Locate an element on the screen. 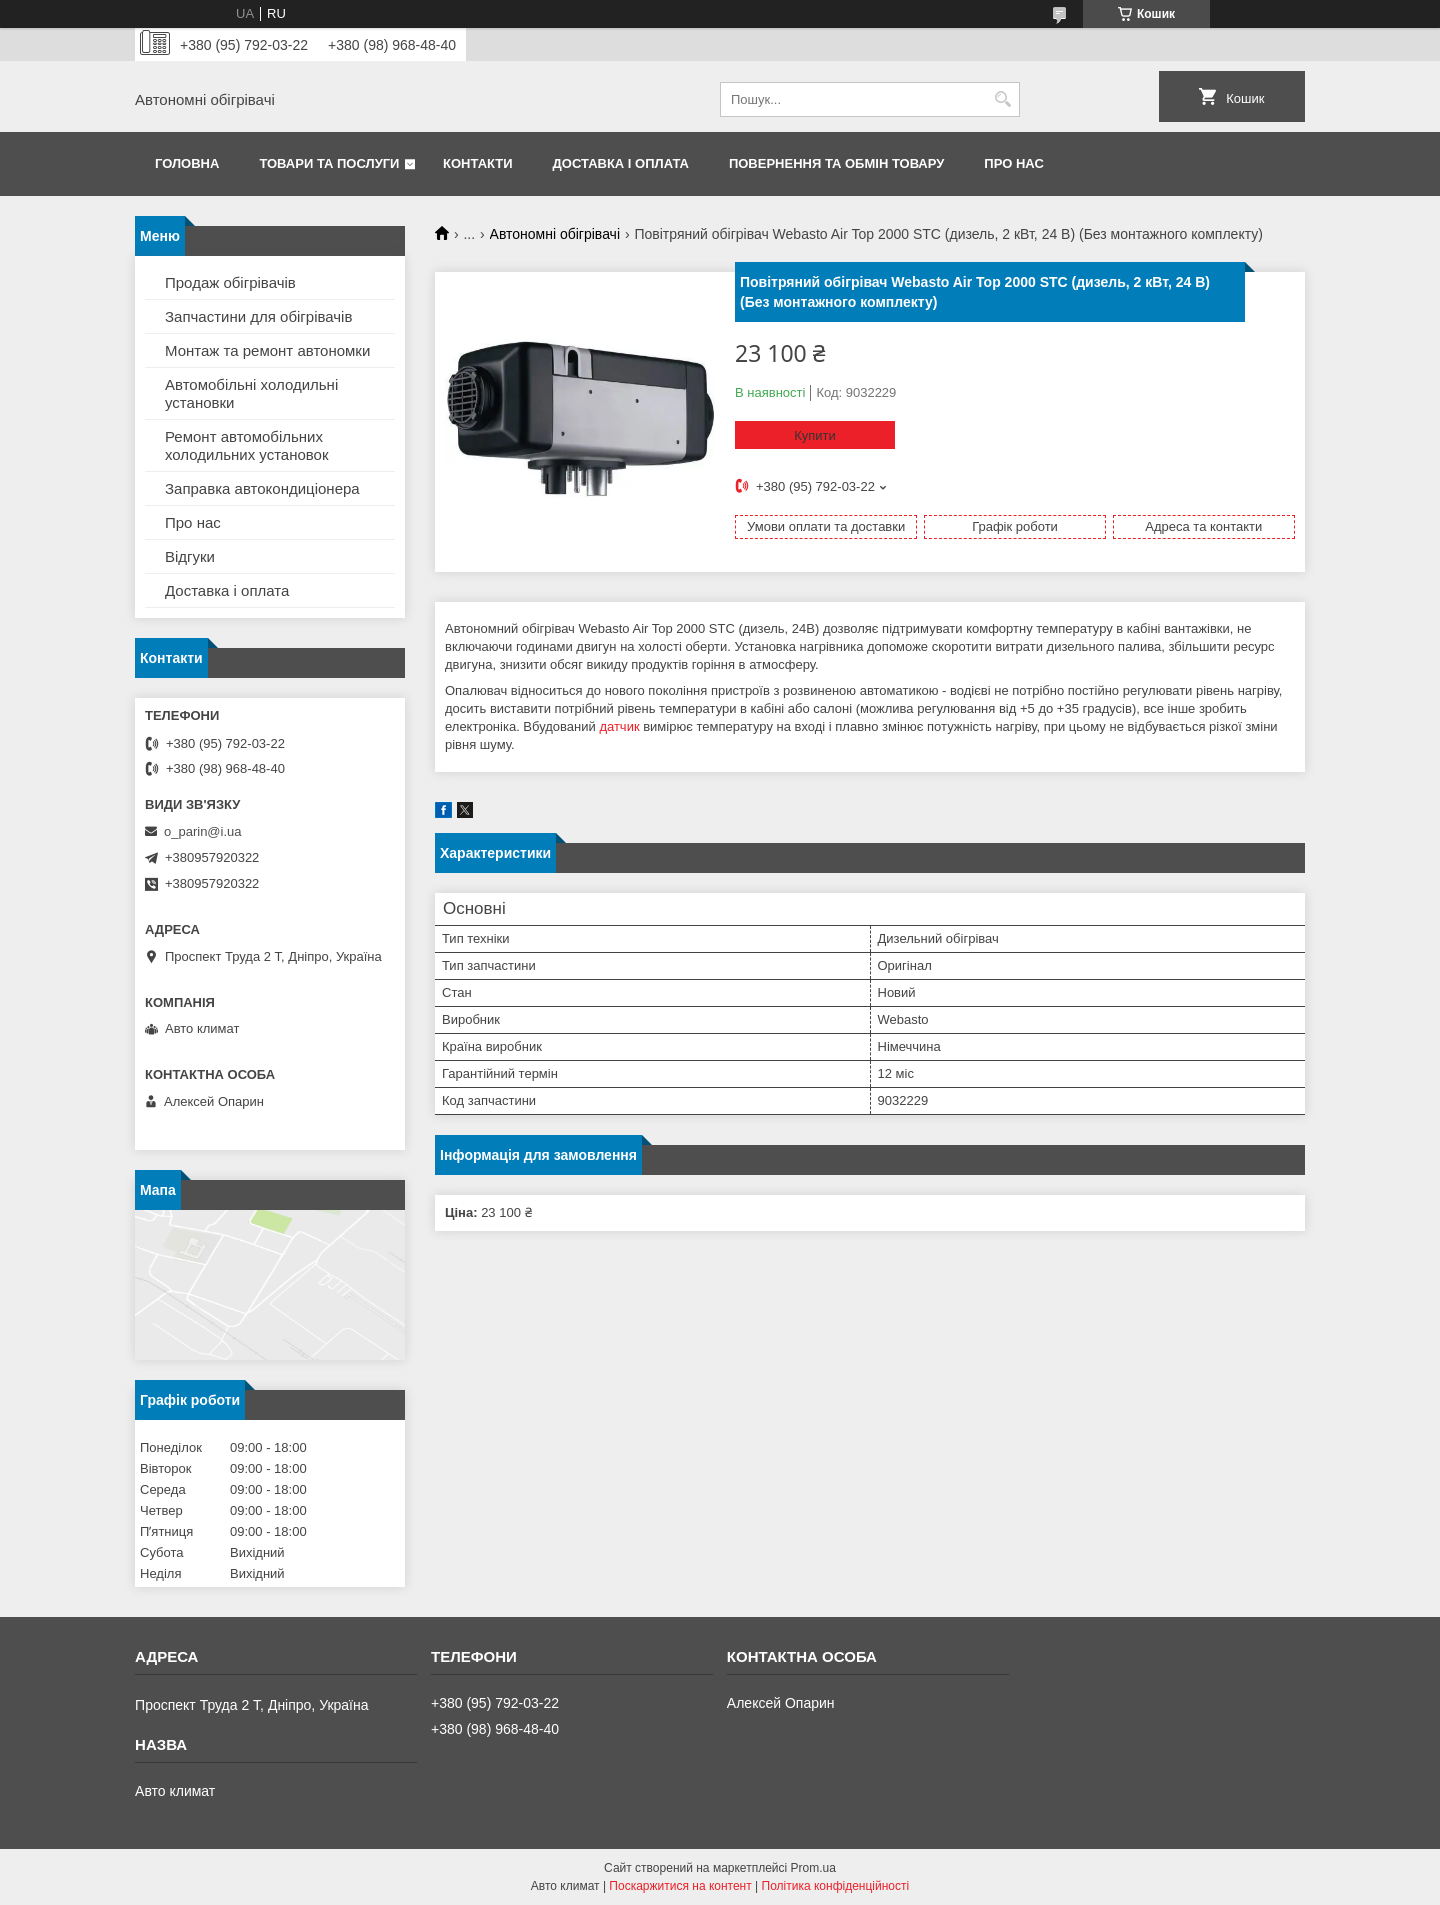 This screenshot has height=1905, width=1440. Продаж обігрівачів is located at coordinates (230, 282).